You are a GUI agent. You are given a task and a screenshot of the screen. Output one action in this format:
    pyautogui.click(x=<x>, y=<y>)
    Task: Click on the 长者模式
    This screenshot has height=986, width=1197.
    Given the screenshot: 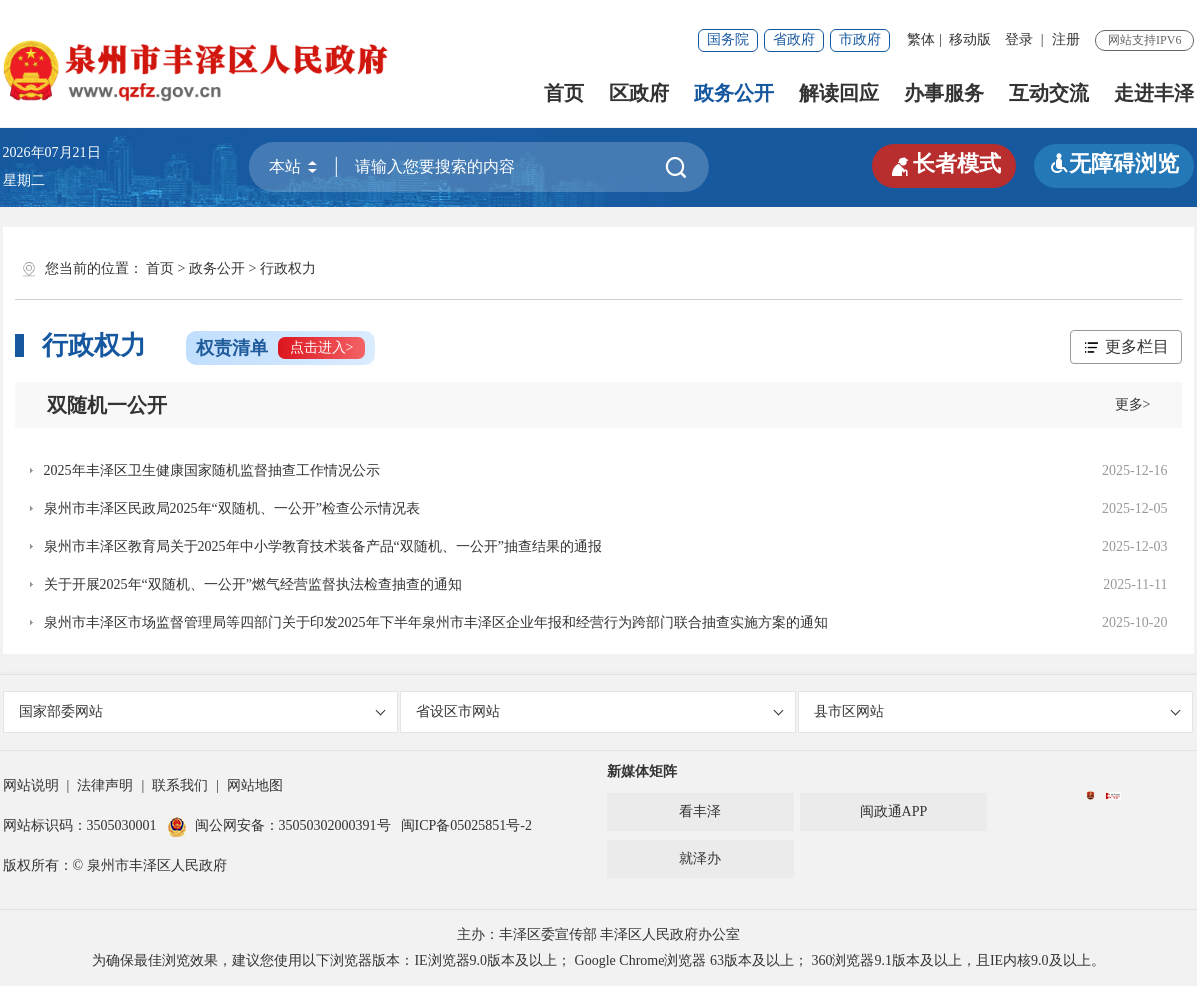 What is the action you would take?
    pyautogui.click(x=944, y=164)
    